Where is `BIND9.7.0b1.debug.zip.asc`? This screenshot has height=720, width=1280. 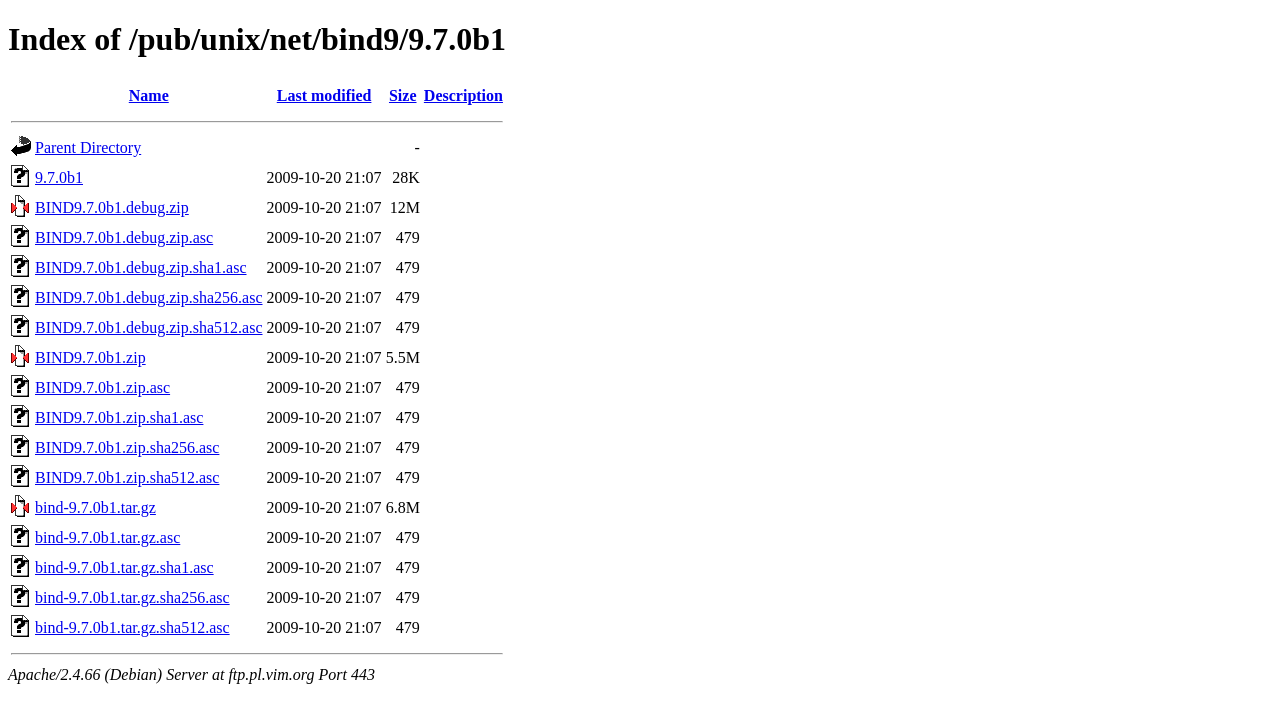 BIND9.7.0b1.debug.zip.asc is located at coordinates (124, 237).